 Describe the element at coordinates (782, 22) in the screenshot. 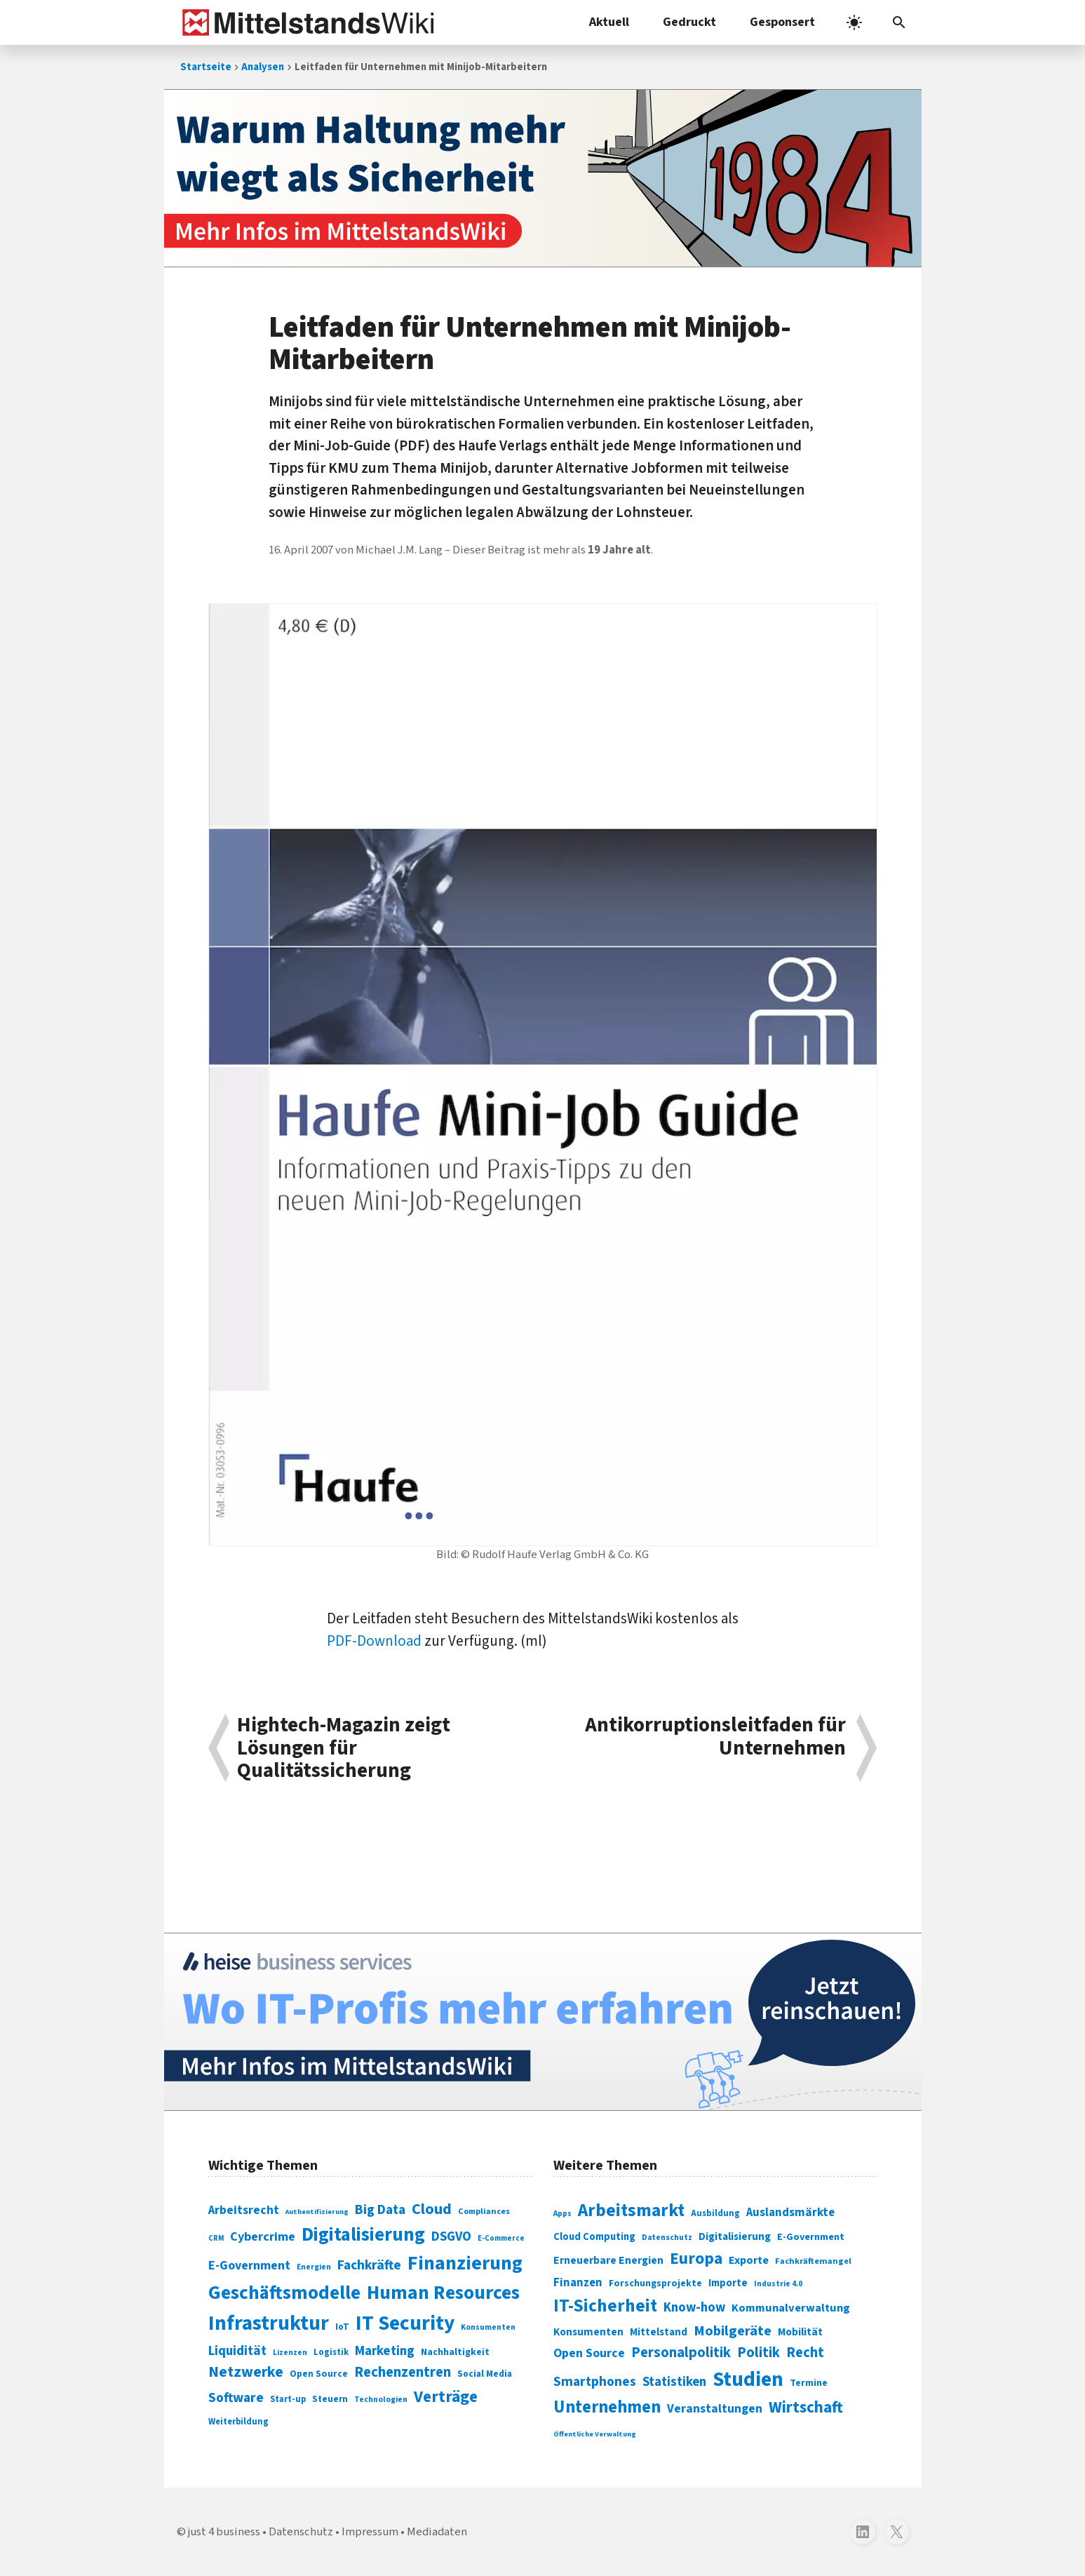

I see `Gesponsert` at that location.